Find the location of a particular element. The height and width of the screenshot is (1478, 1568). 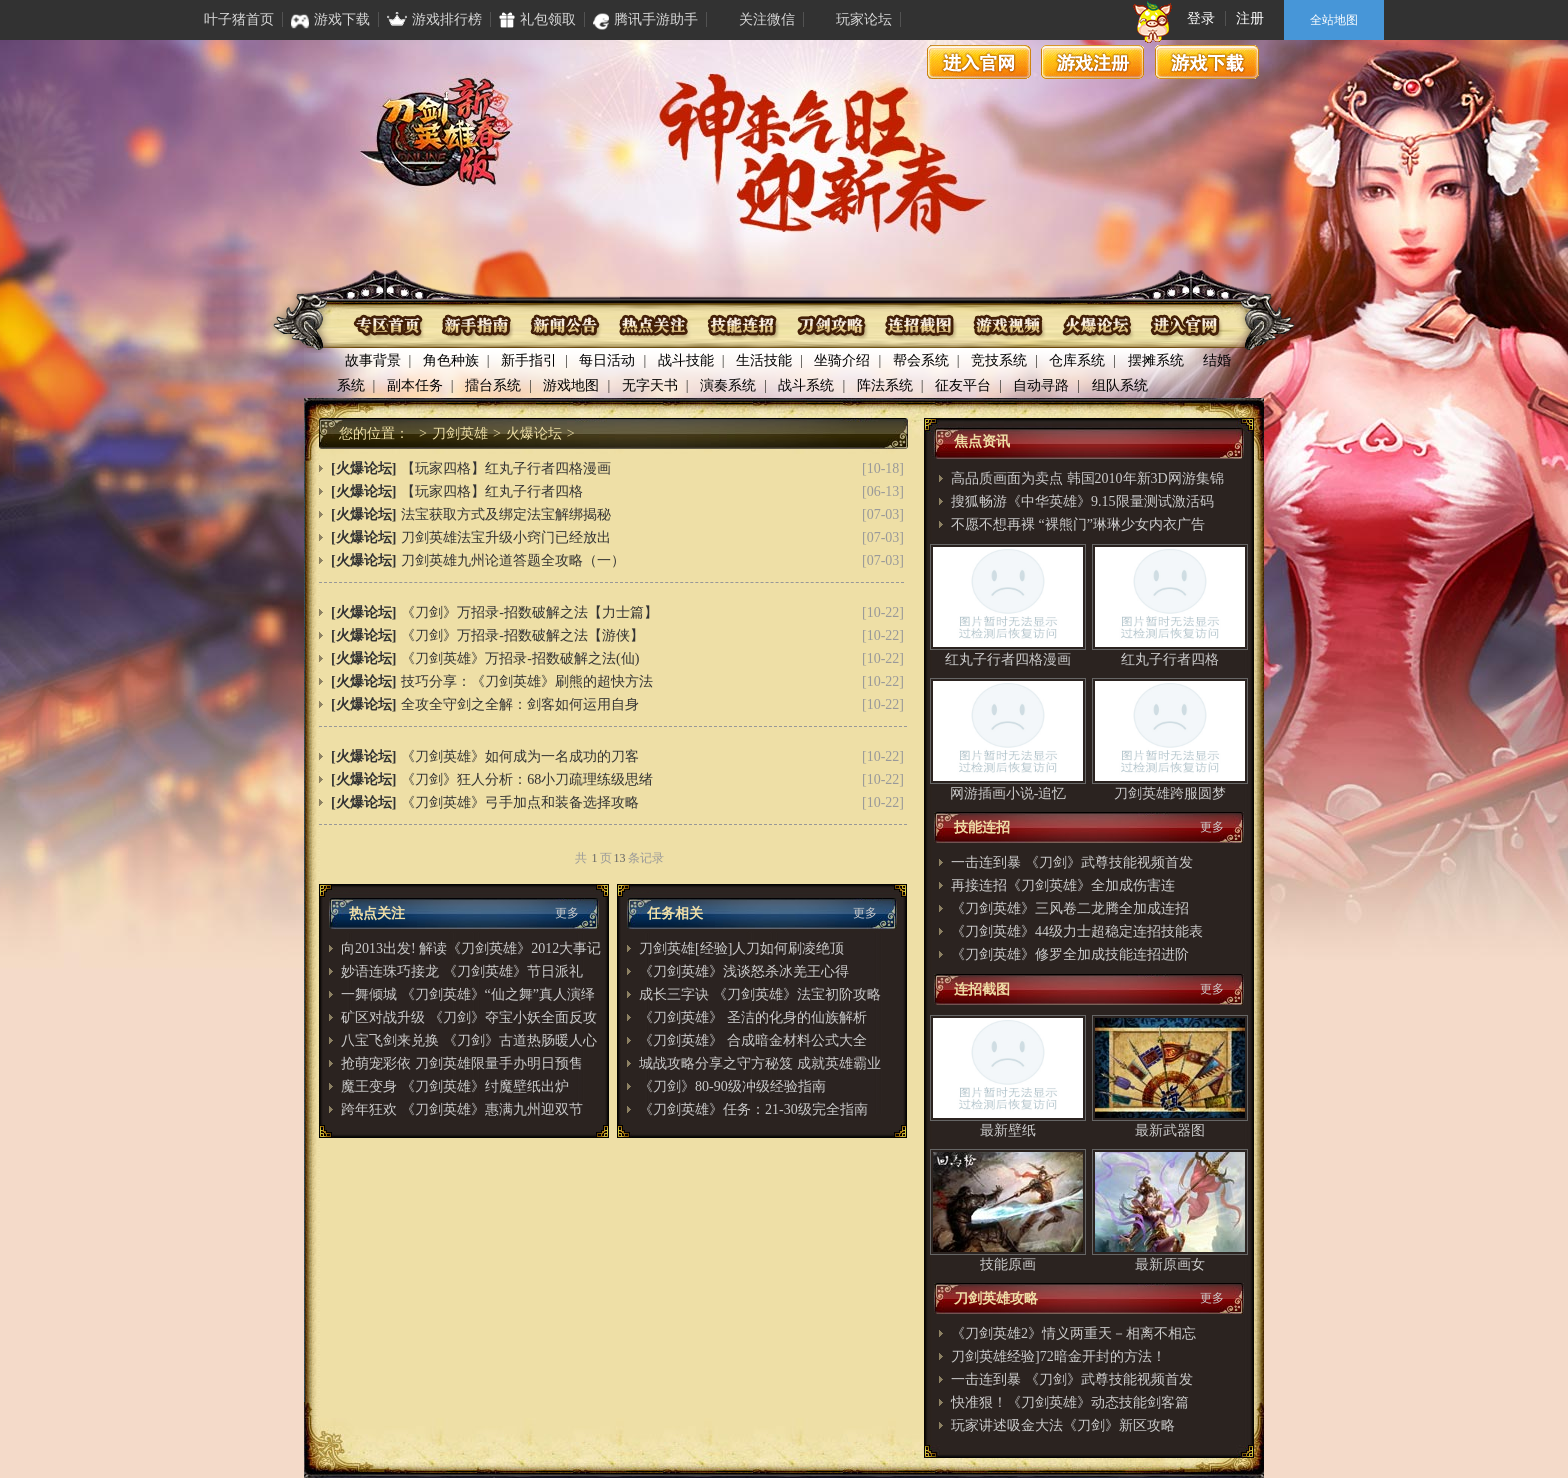

《刀剑英雄2》情义两重天－相离不相忘 is located at coordinates (1073, 1333).